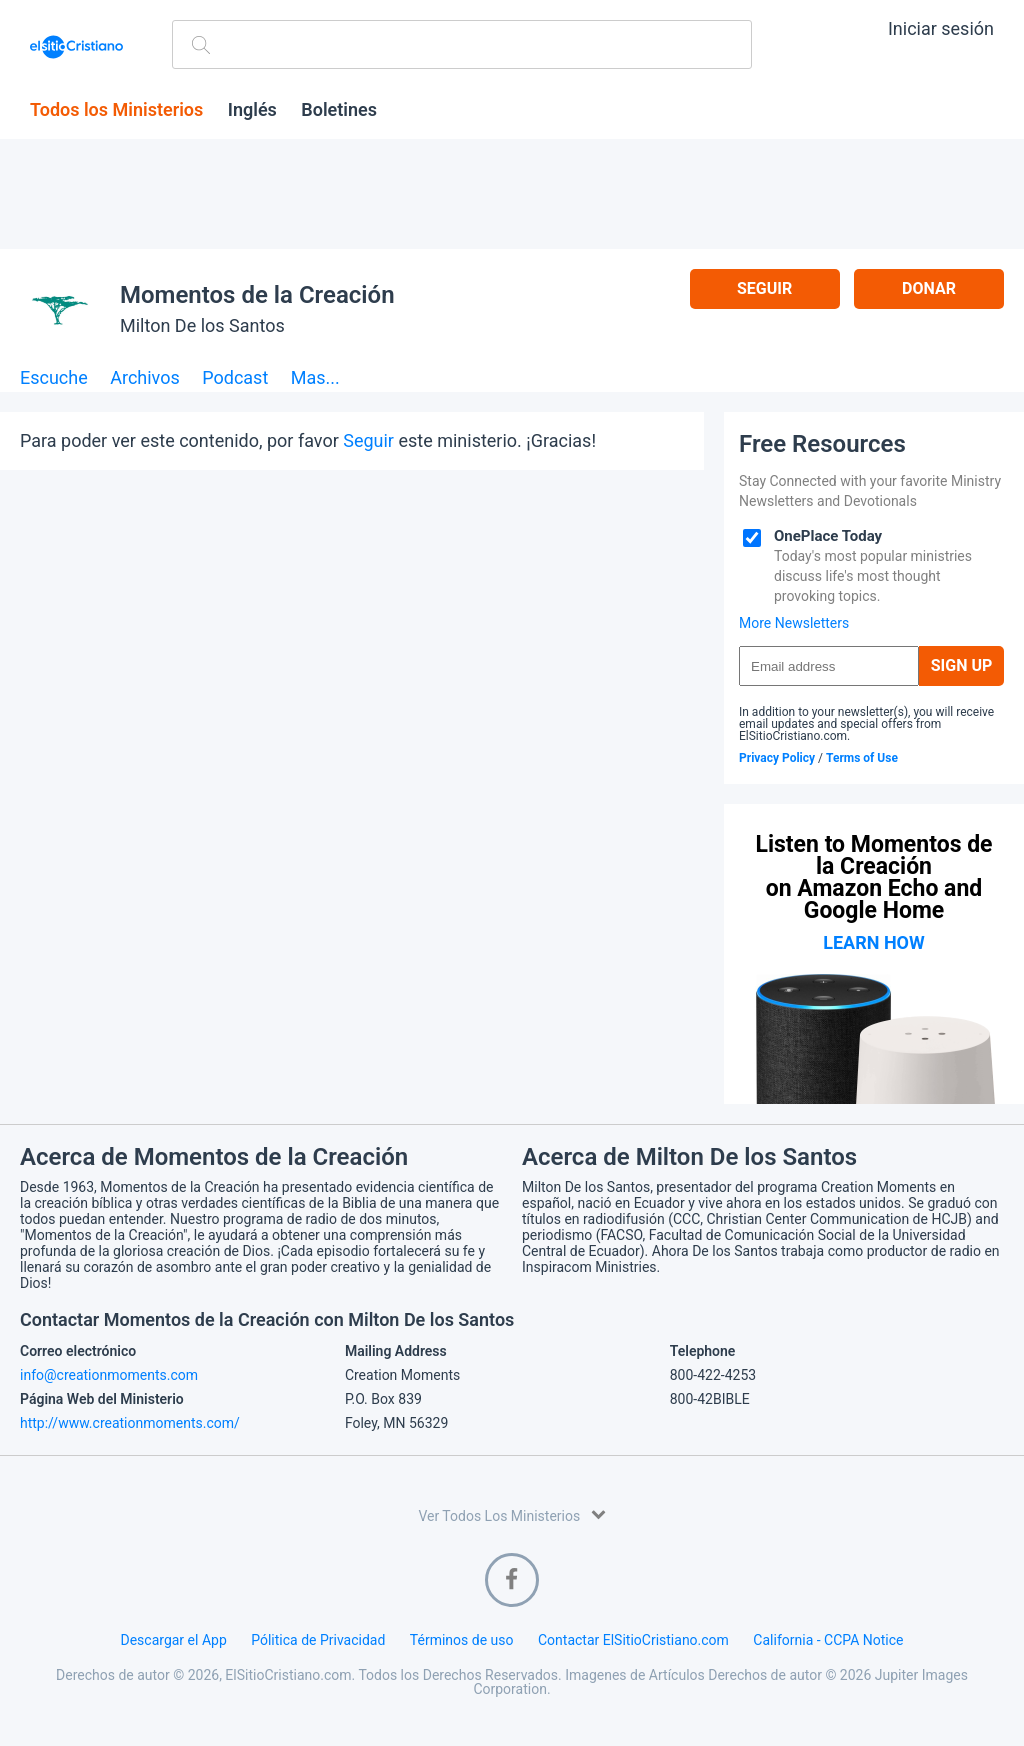 This screenshot has width=1024, height=1746. Describe the element at coordinates (828, 1640) in the screenshot. I see `California - CCPA Notice` at that location.